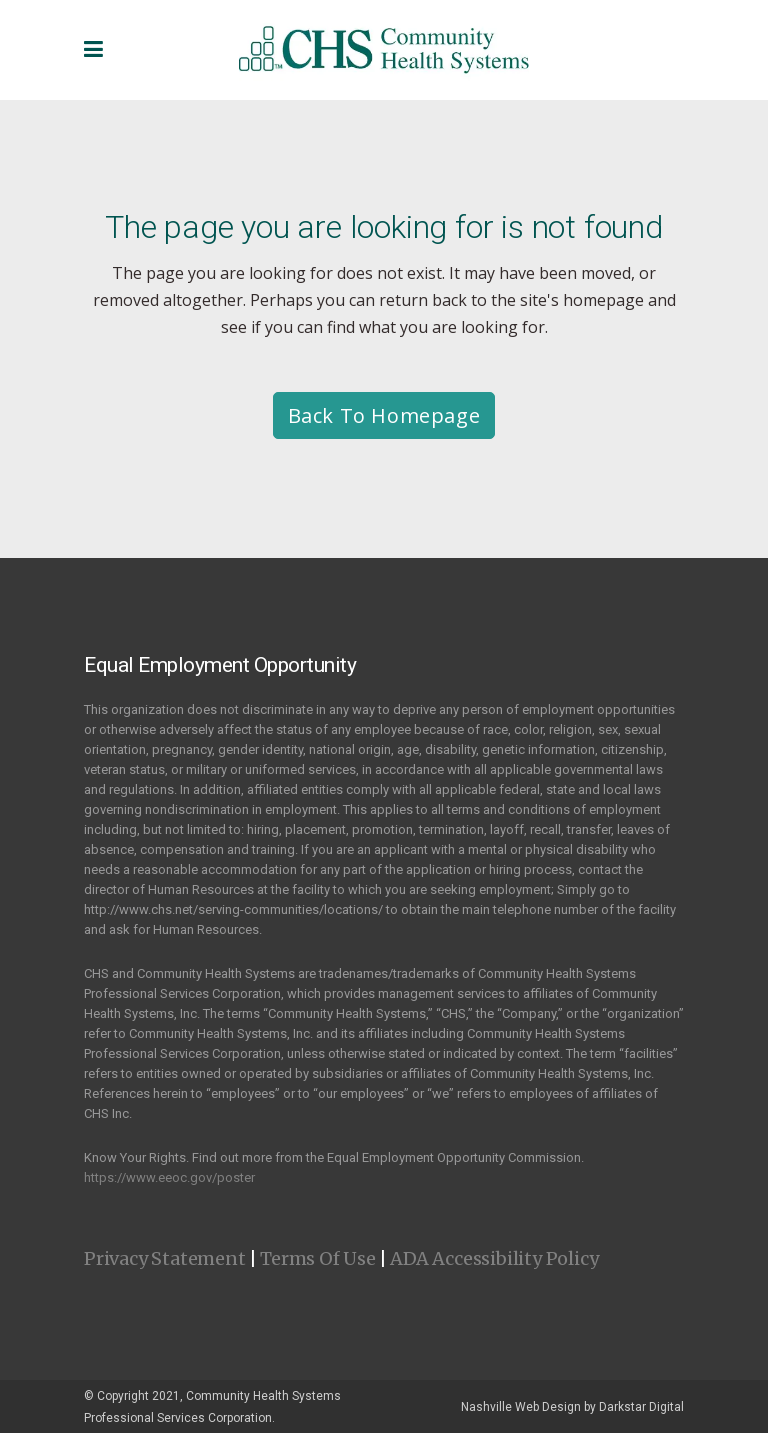 This screenshot has height=1433, width=768. I want to click on Back to homepage, so click(384, 415).